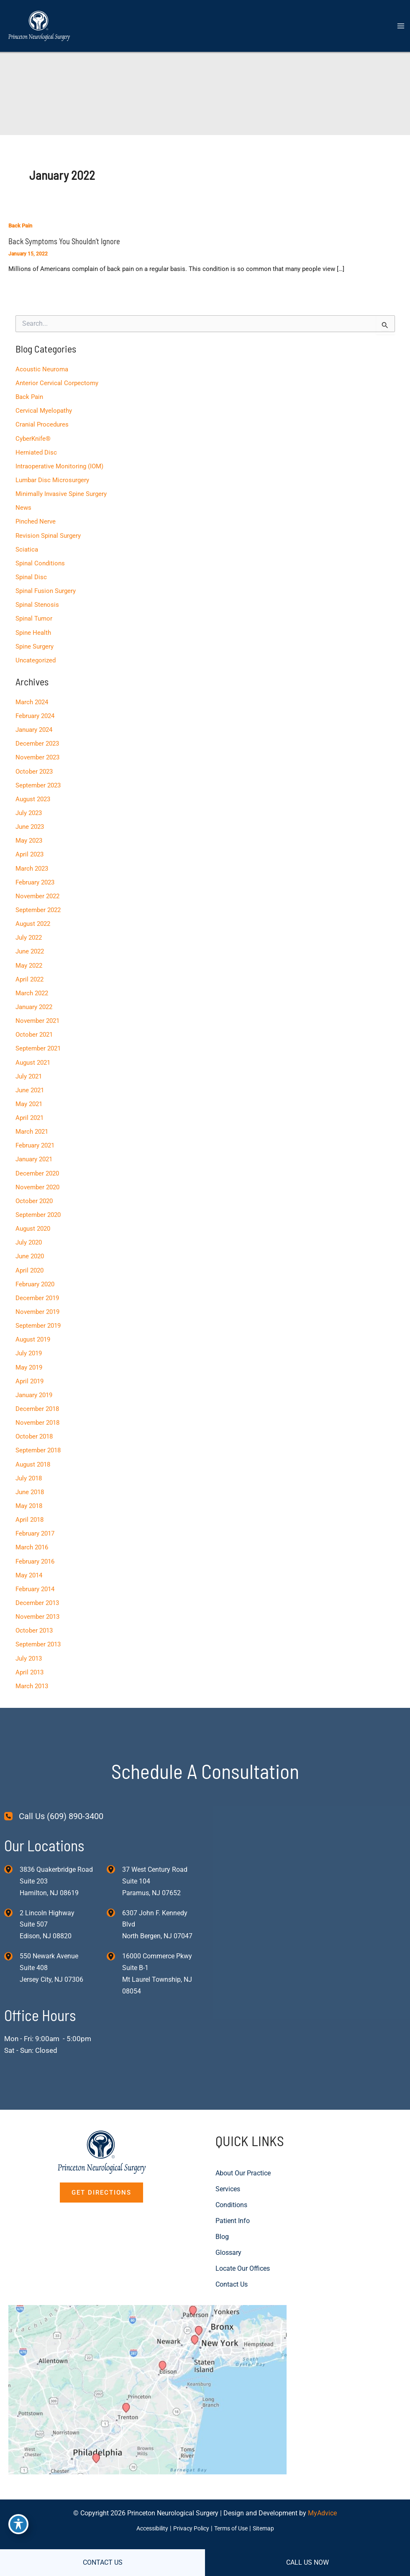 The image size is (410, 2576). Describe the element at coordinates (39, 560) in the screenshot. I see `Spinal Conditions` at that location.